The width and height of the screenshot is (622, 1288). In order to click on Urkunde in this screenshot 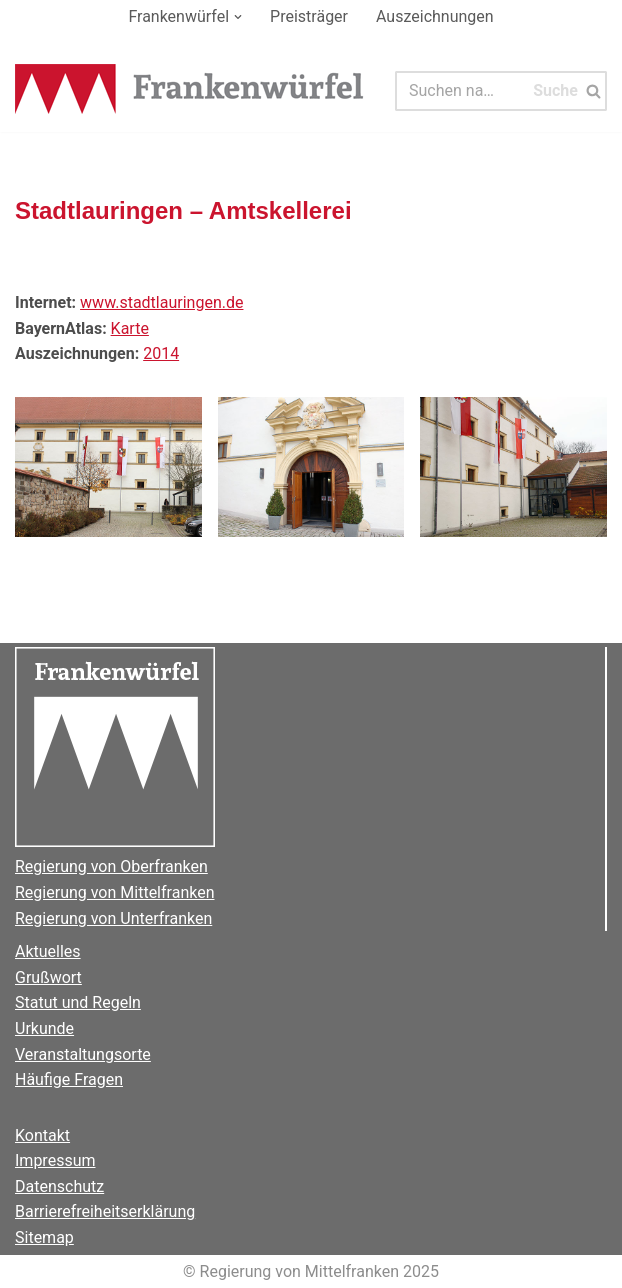, I will do `click(44, 1028)`.